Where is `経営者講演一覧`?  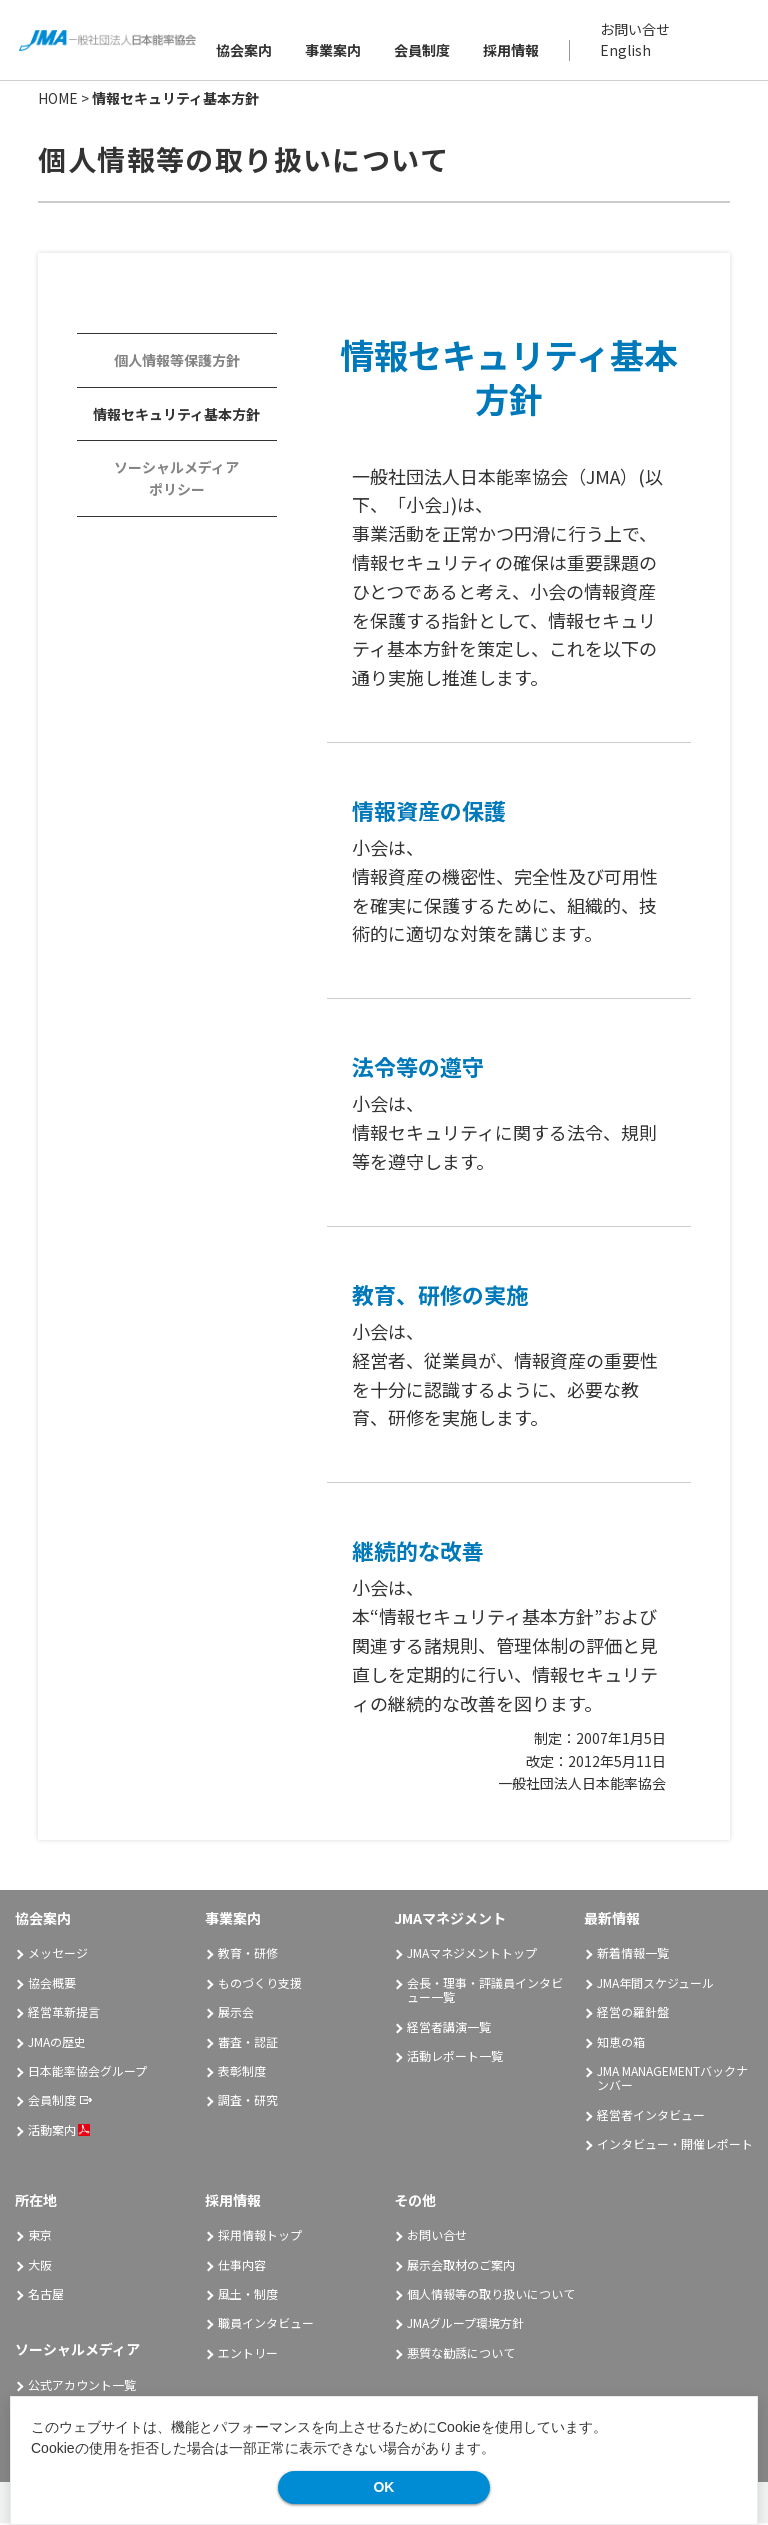 経営者講演一覧 is located at coordinates (449, 2027).